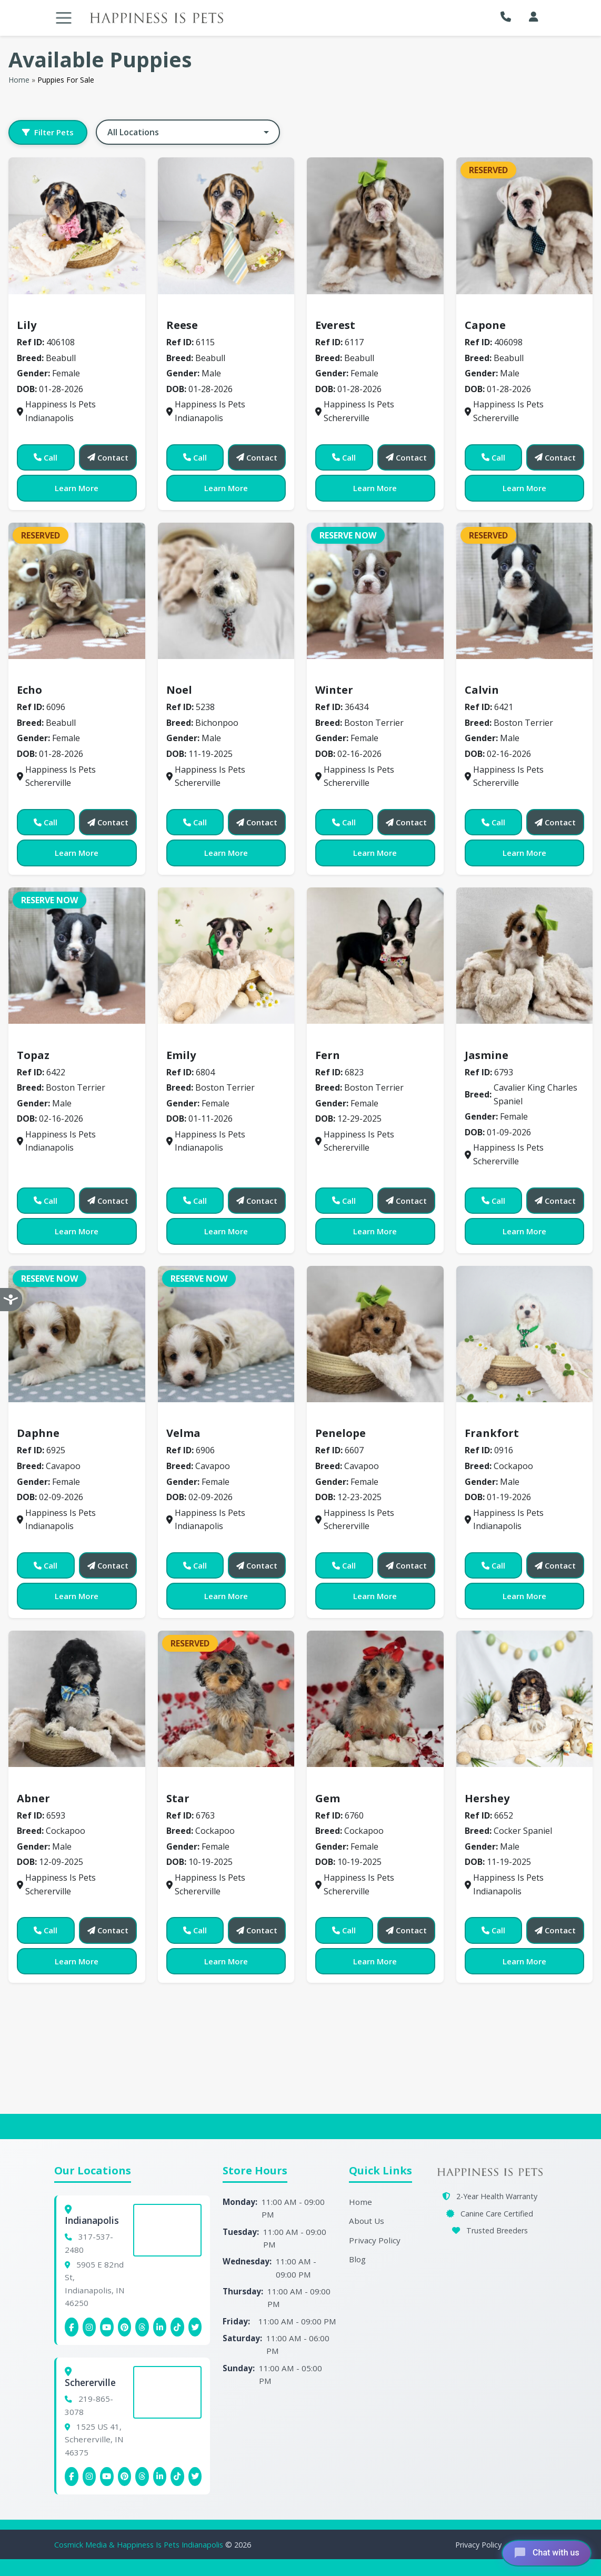 This screenshot has height=2576, width=601. What do you see at coordinates (18, 80) in the screenshot?
I see `Home` at bounding box center [18, 80].